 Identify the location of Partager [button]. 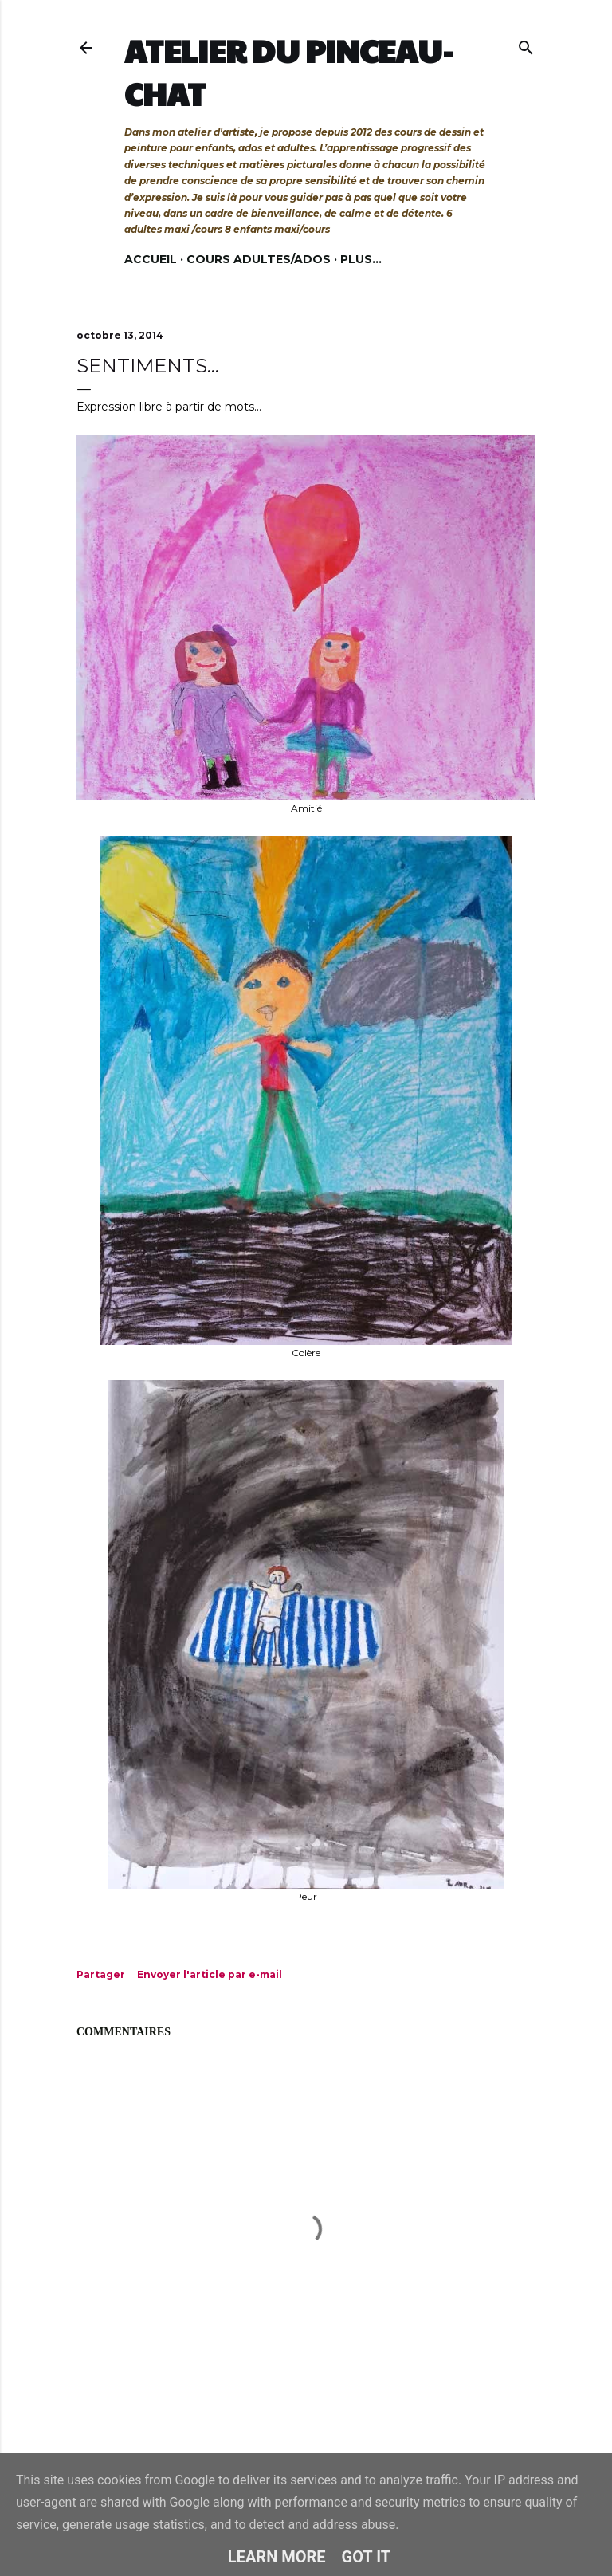
(100, 1974).